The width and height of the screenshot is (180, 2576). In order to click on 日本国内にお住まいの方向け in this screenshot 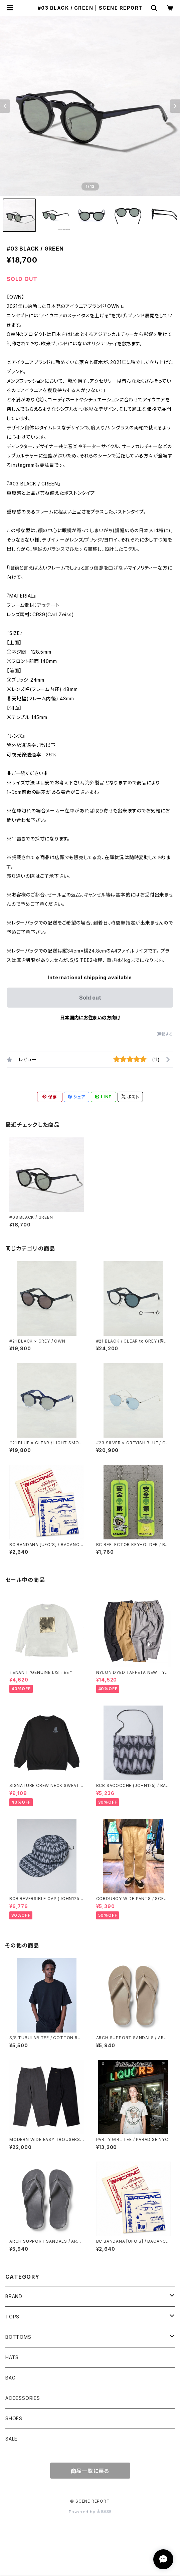, I will do `click(90, 1017)`.